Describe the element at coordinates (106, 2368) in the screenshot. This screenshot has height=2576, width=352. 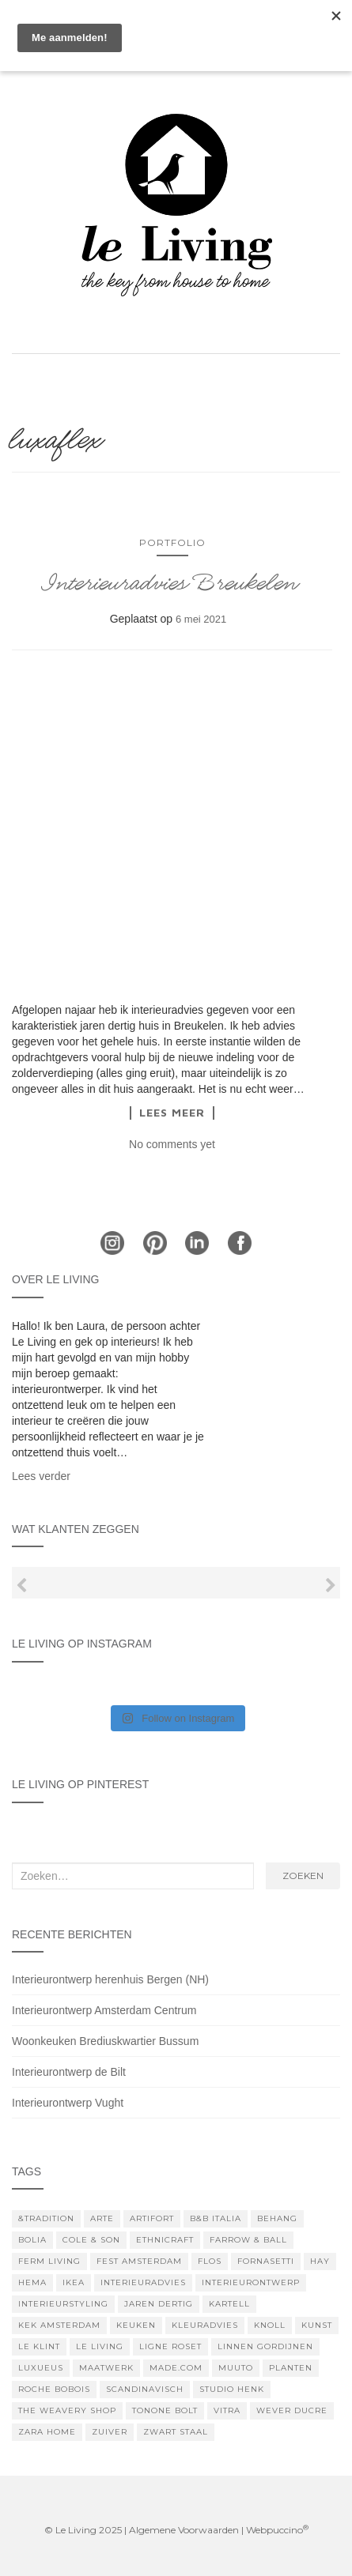
I see `maatwerk [maatwerk (11 items)]` at that location.